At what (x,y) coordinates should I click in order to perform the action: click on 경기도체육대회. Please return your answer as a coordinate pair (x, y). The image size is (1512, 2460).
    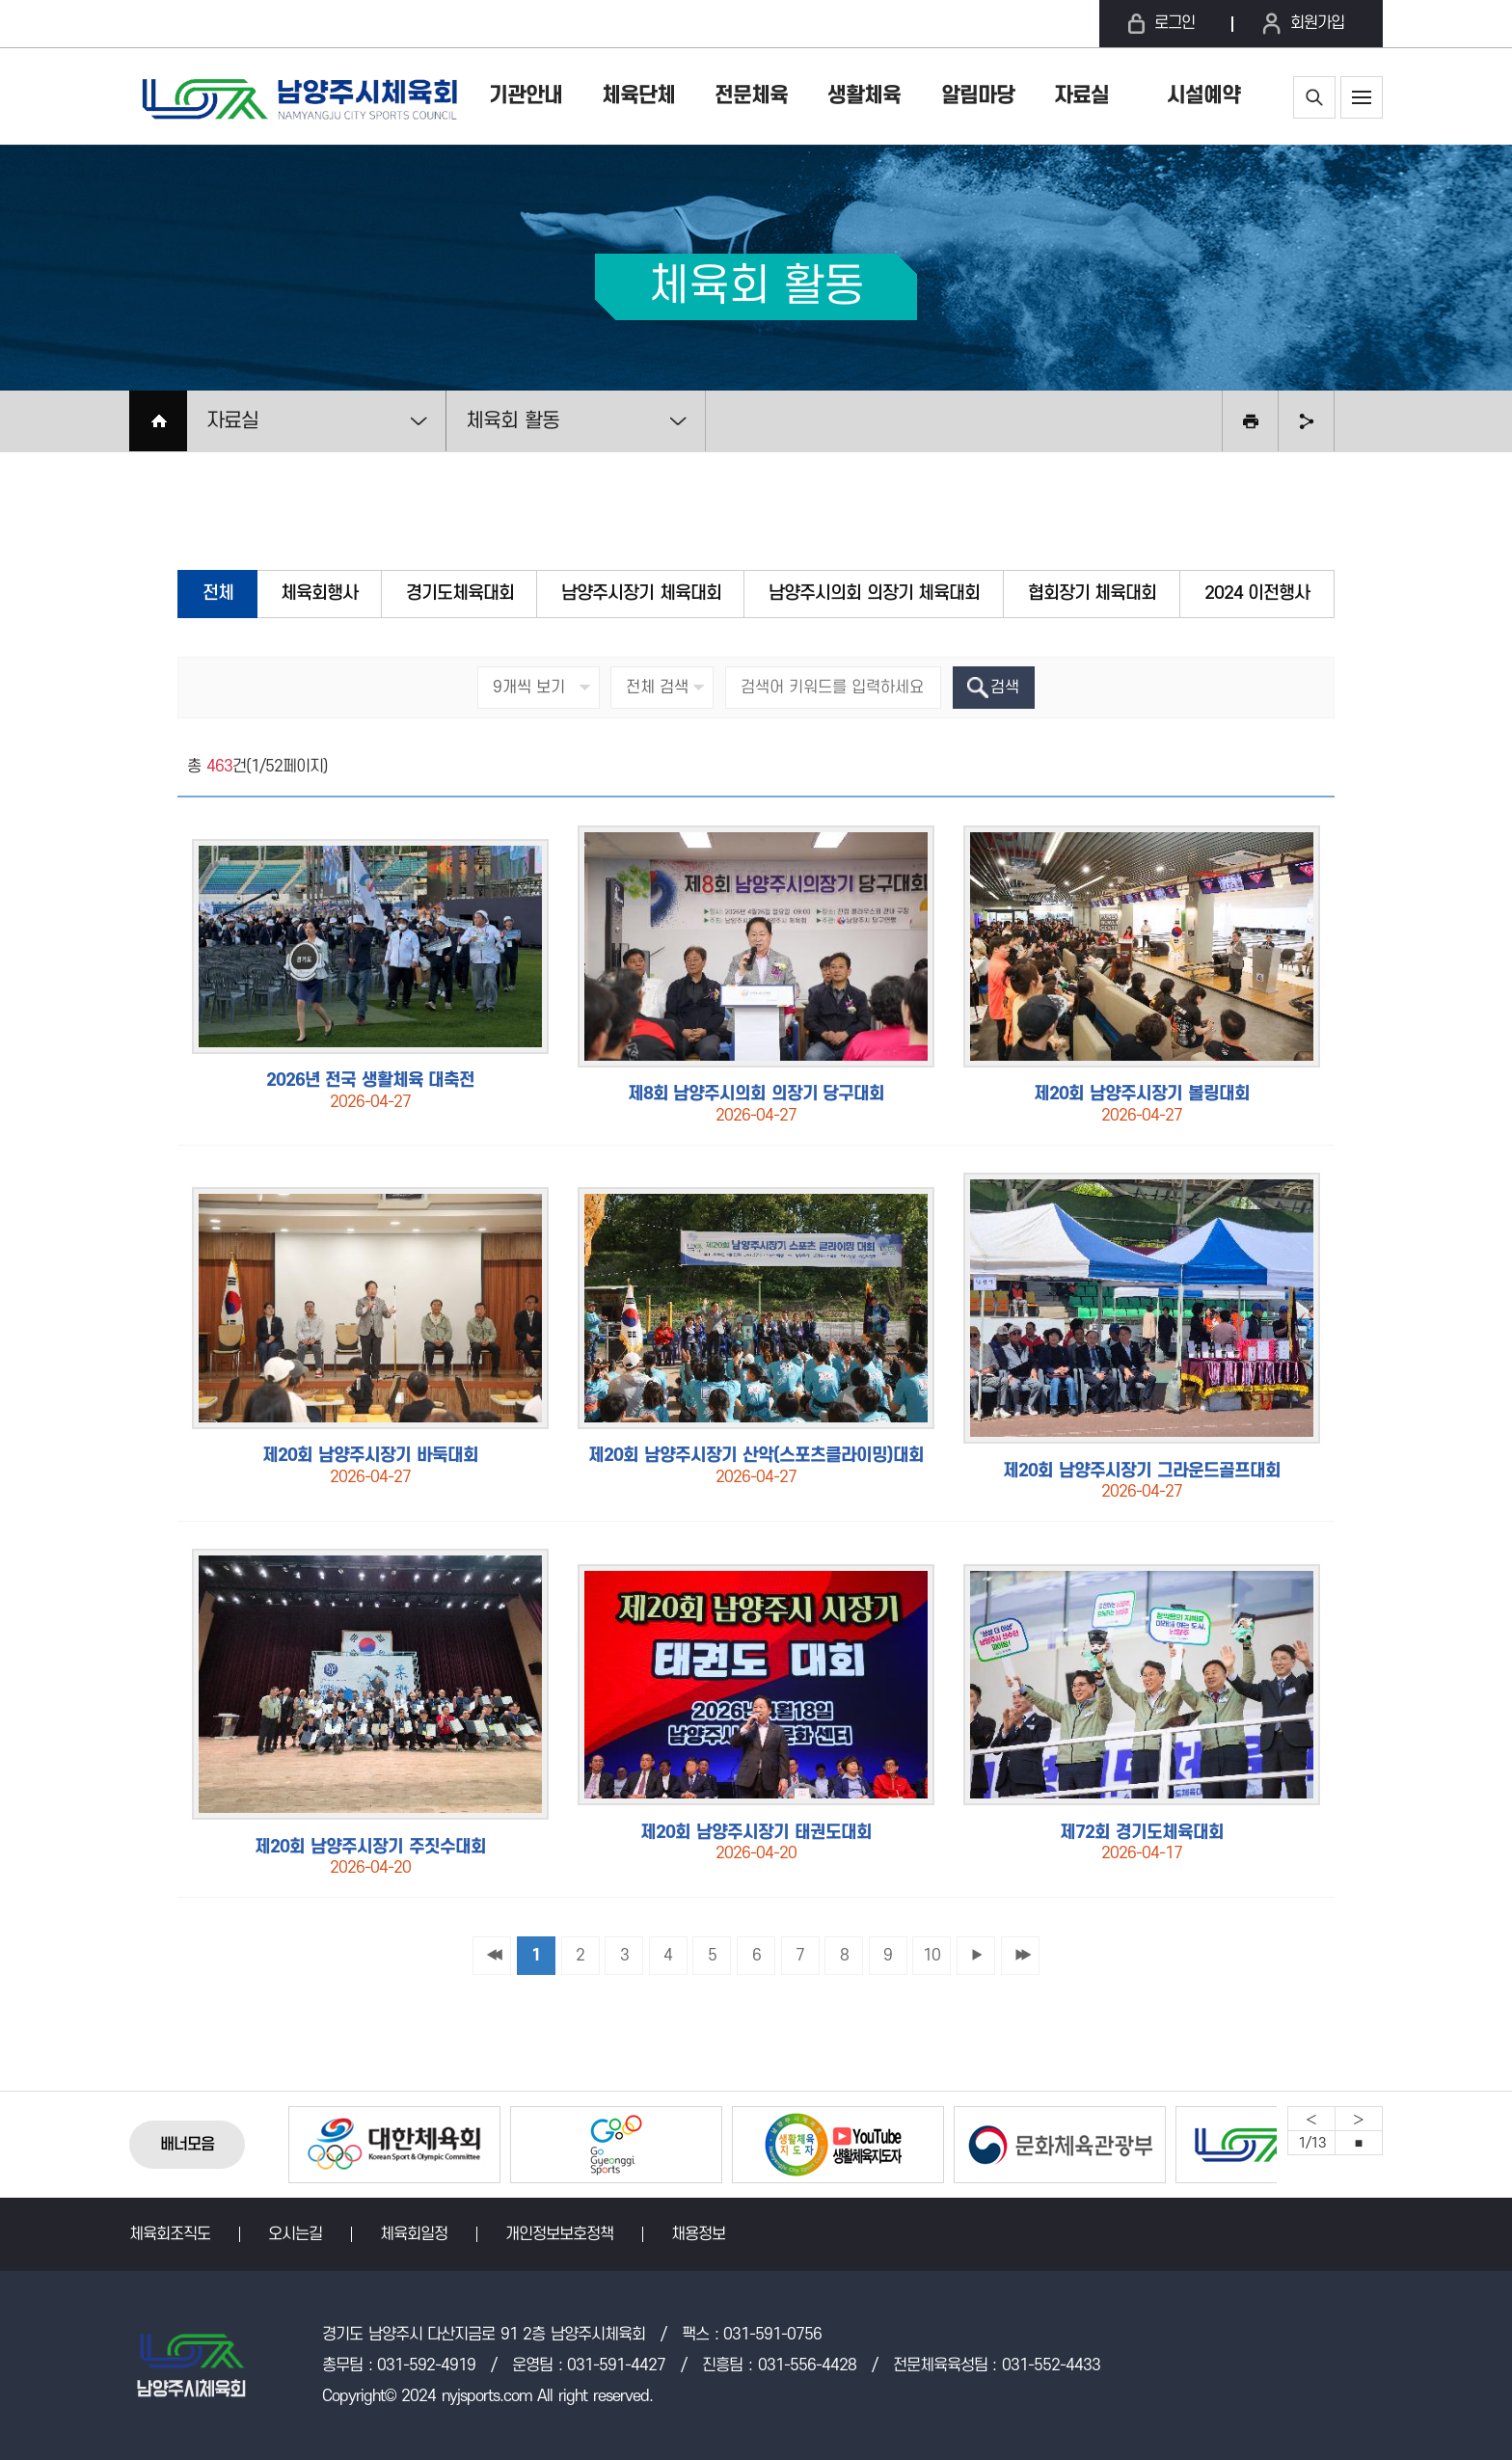
    Looking at the image, I should click on (460, 593).